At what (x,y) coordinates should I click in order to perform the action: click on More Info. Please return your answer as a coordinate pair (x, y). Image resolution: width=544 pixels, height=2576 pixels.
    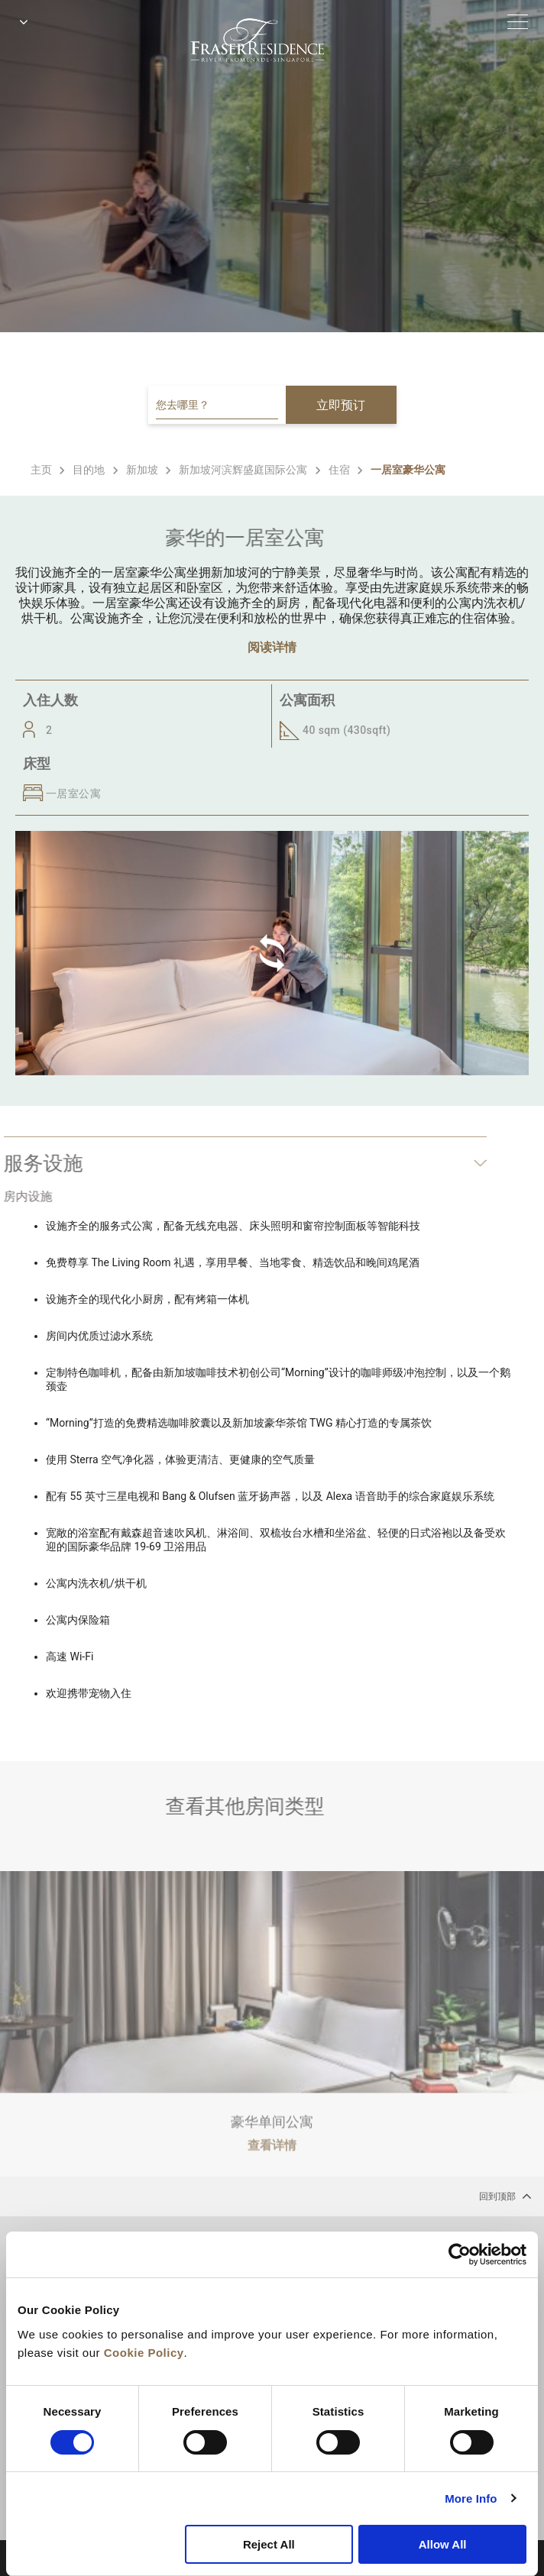
    Looking at the image, I should click on (471, 2498).